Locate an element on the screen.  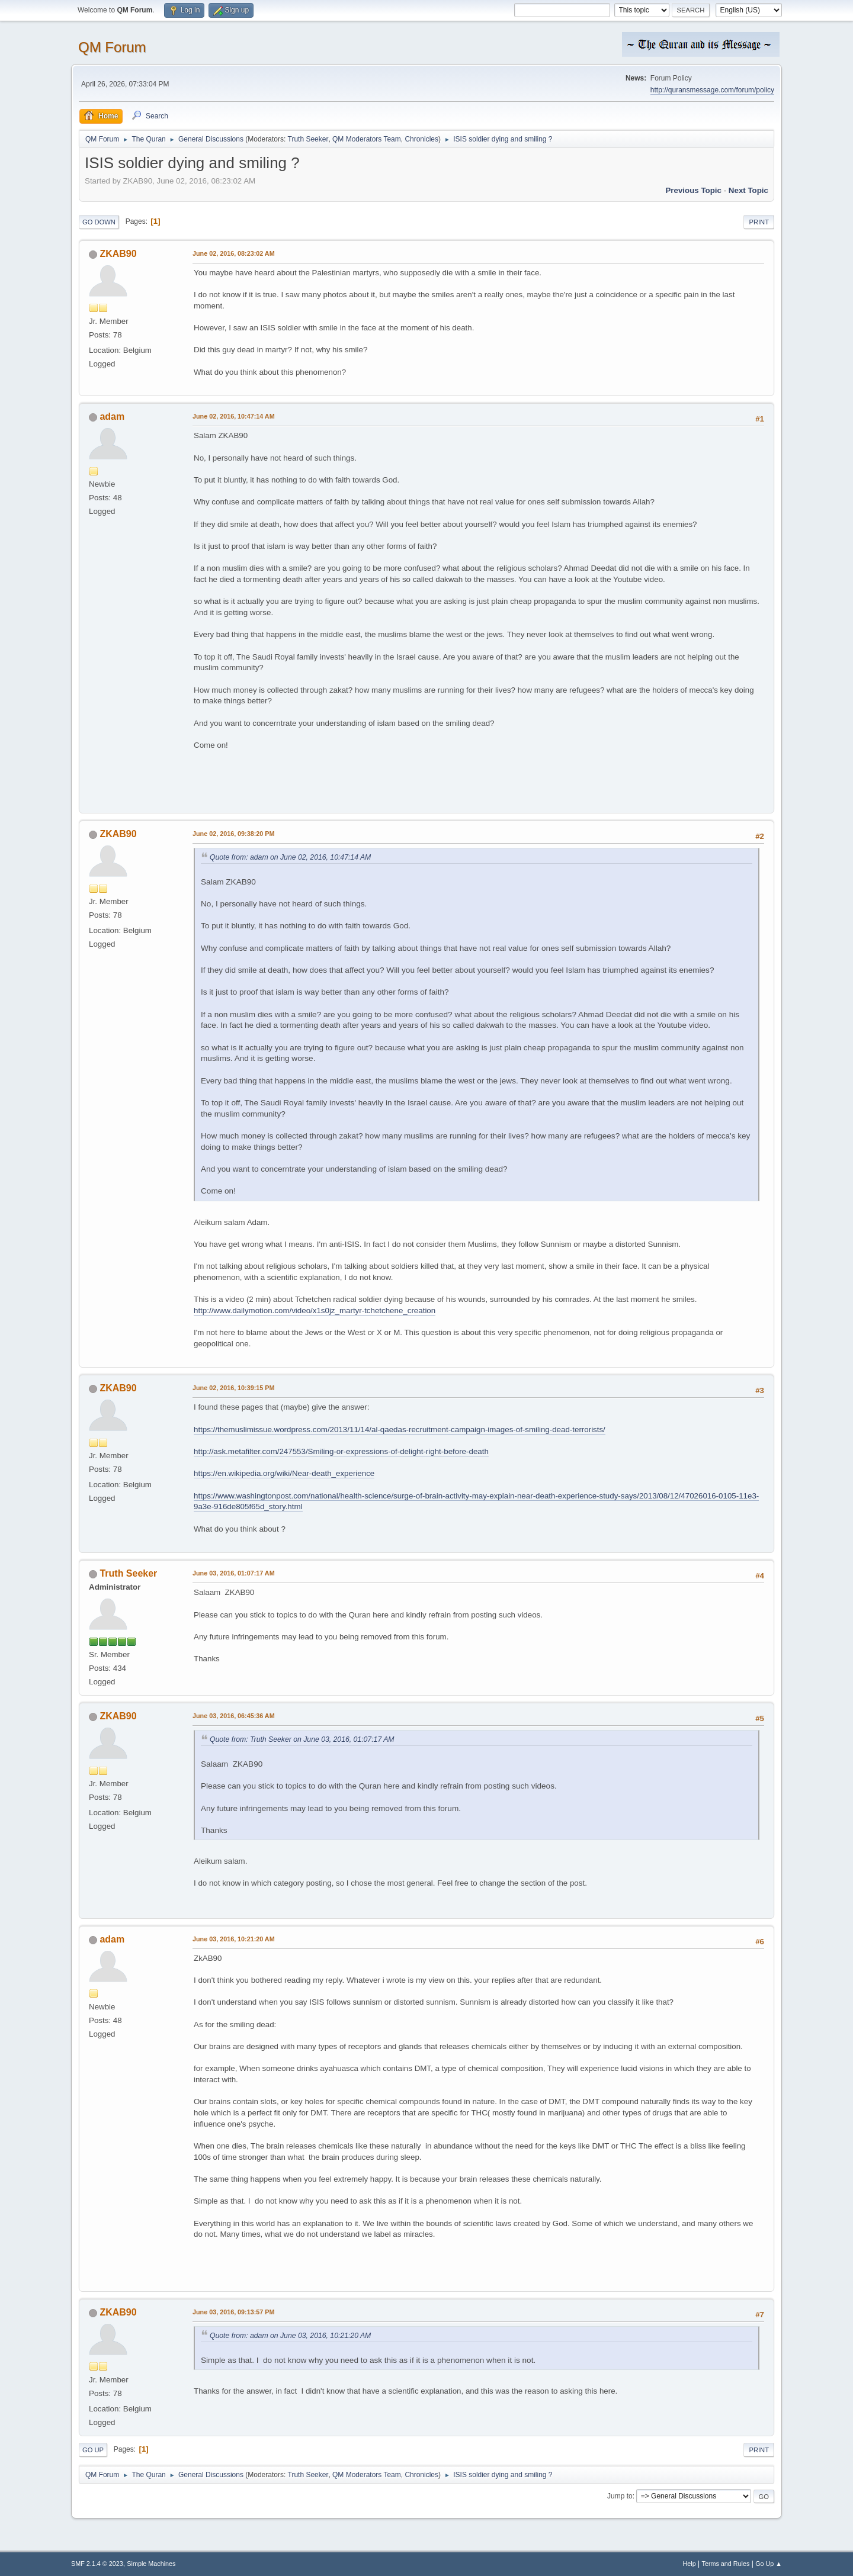
Print is located at coordinates (759, 222).